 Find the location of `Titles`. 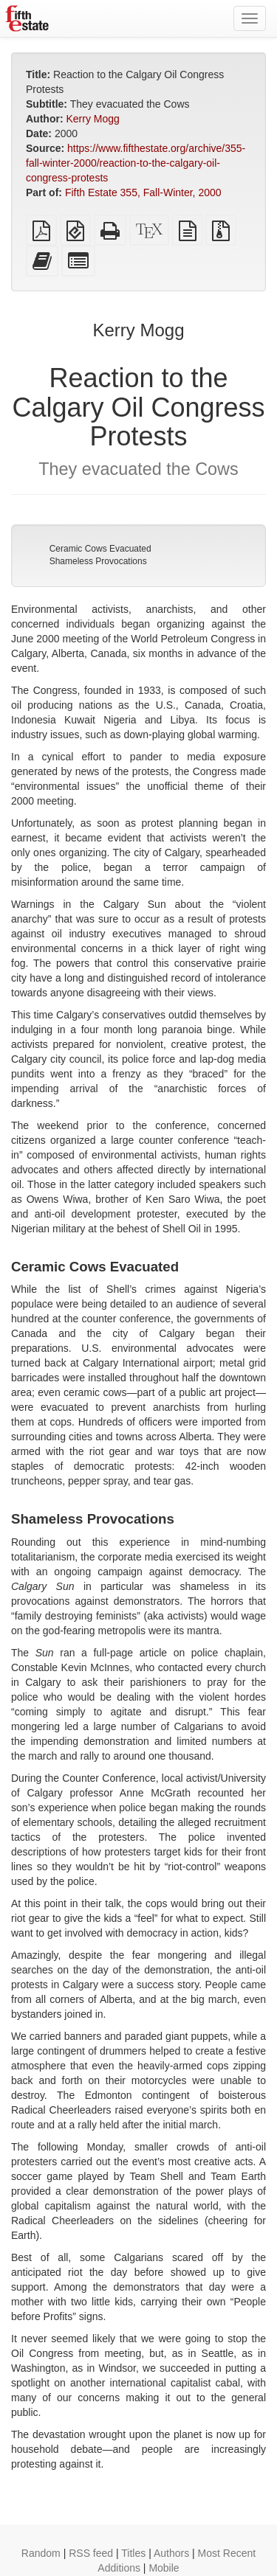

Titles is located at coordinates (133, 2553).